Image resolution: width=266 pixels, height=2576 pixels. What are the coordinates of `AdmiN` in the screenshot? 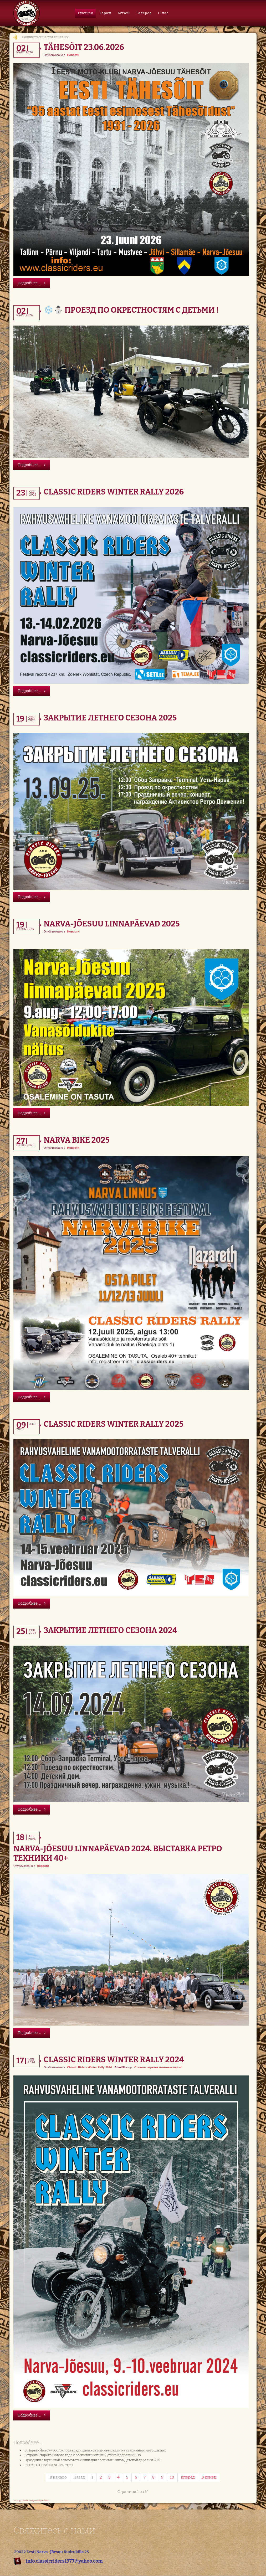 It's located at (119, 2067).